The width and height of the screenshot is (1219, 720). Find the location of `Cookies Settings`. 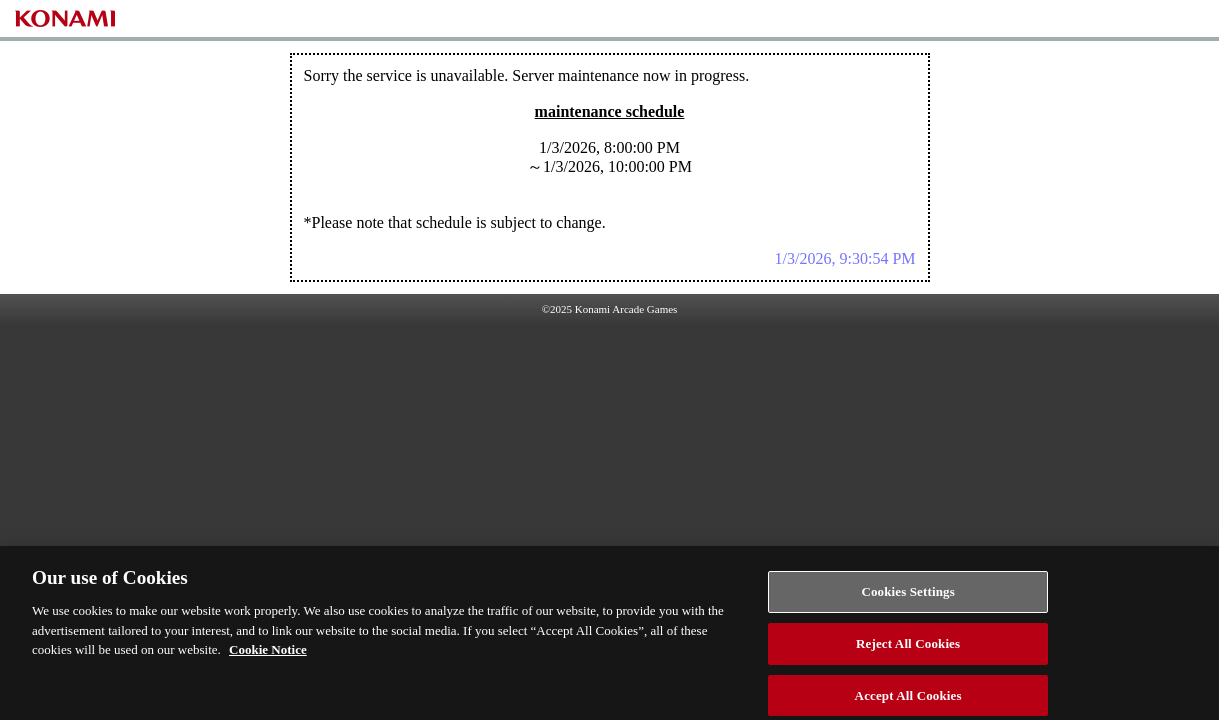

Cookies Settings is located at coordinates (907, 596).